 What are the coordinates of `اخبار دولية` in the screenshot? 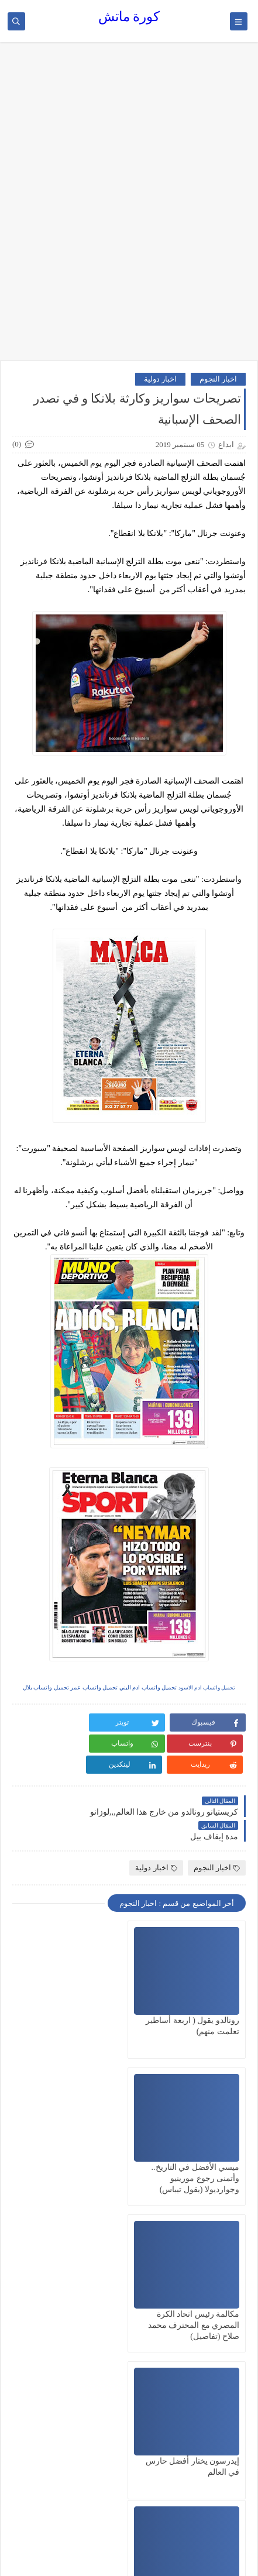 It's located at (160, 379).